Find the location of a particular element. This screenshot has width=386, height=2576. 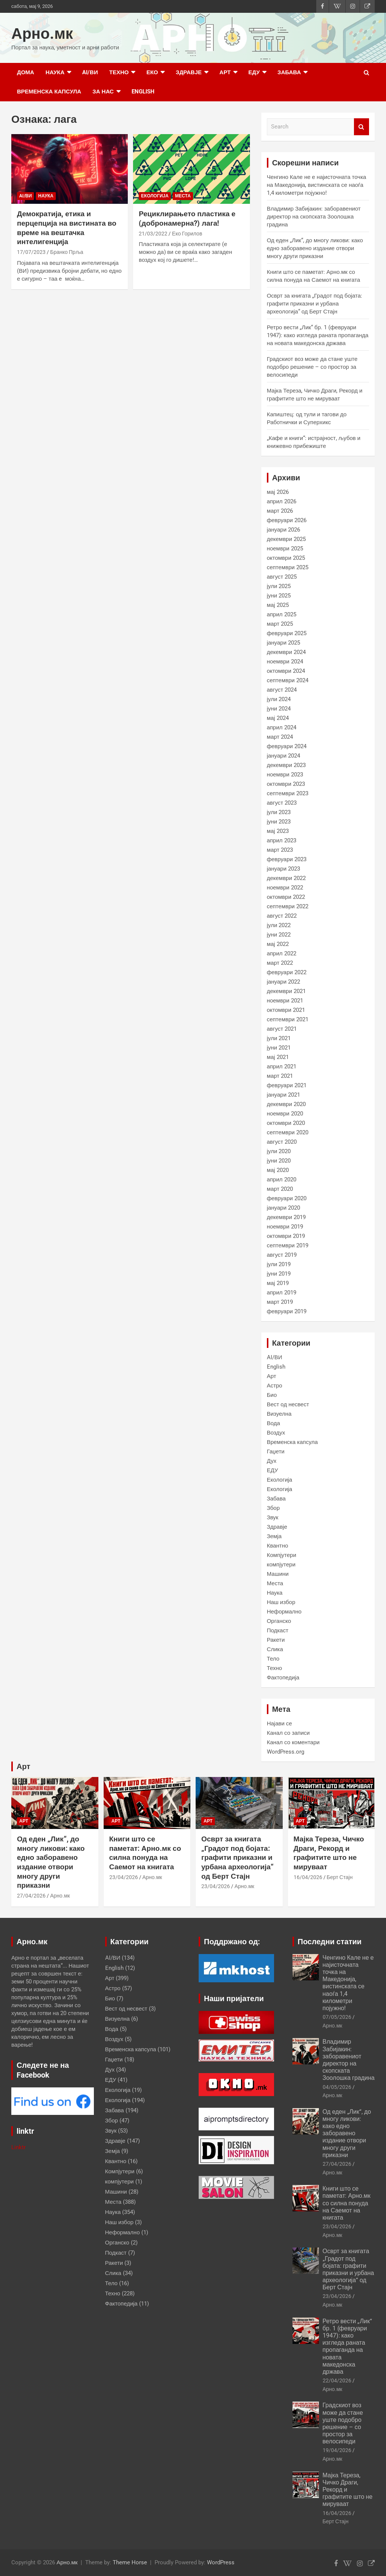

декември 2019 is located at coordinates (286, 1217).